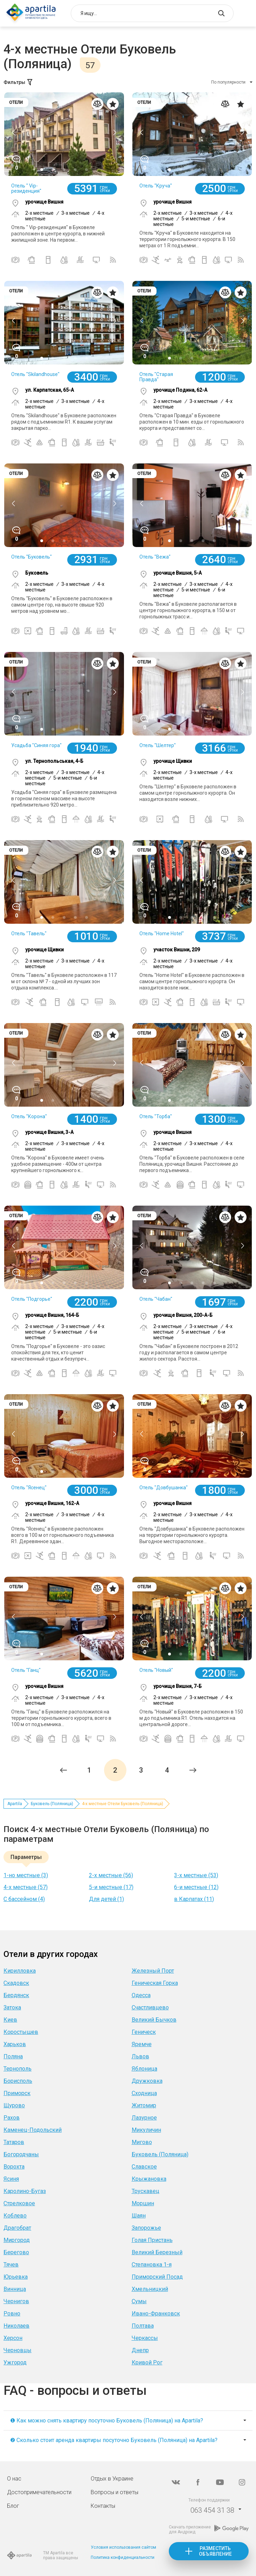 Image resolution: width=256 pixels, height=2576 pixels. I want to click on Ивано-Франковск, so click(156, 2313).